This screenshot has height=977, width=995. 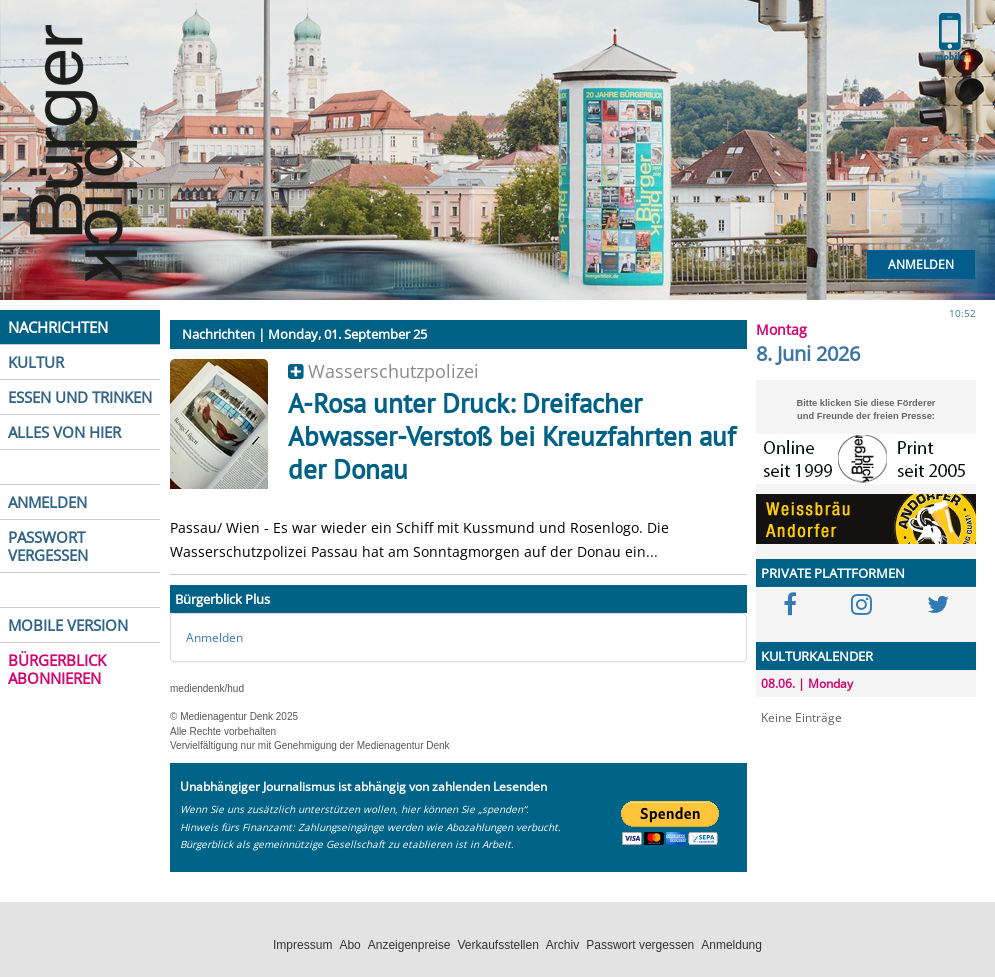 I want to click on BÜRGERBLICK ABONNIEREN, so click(x=57, y=669).